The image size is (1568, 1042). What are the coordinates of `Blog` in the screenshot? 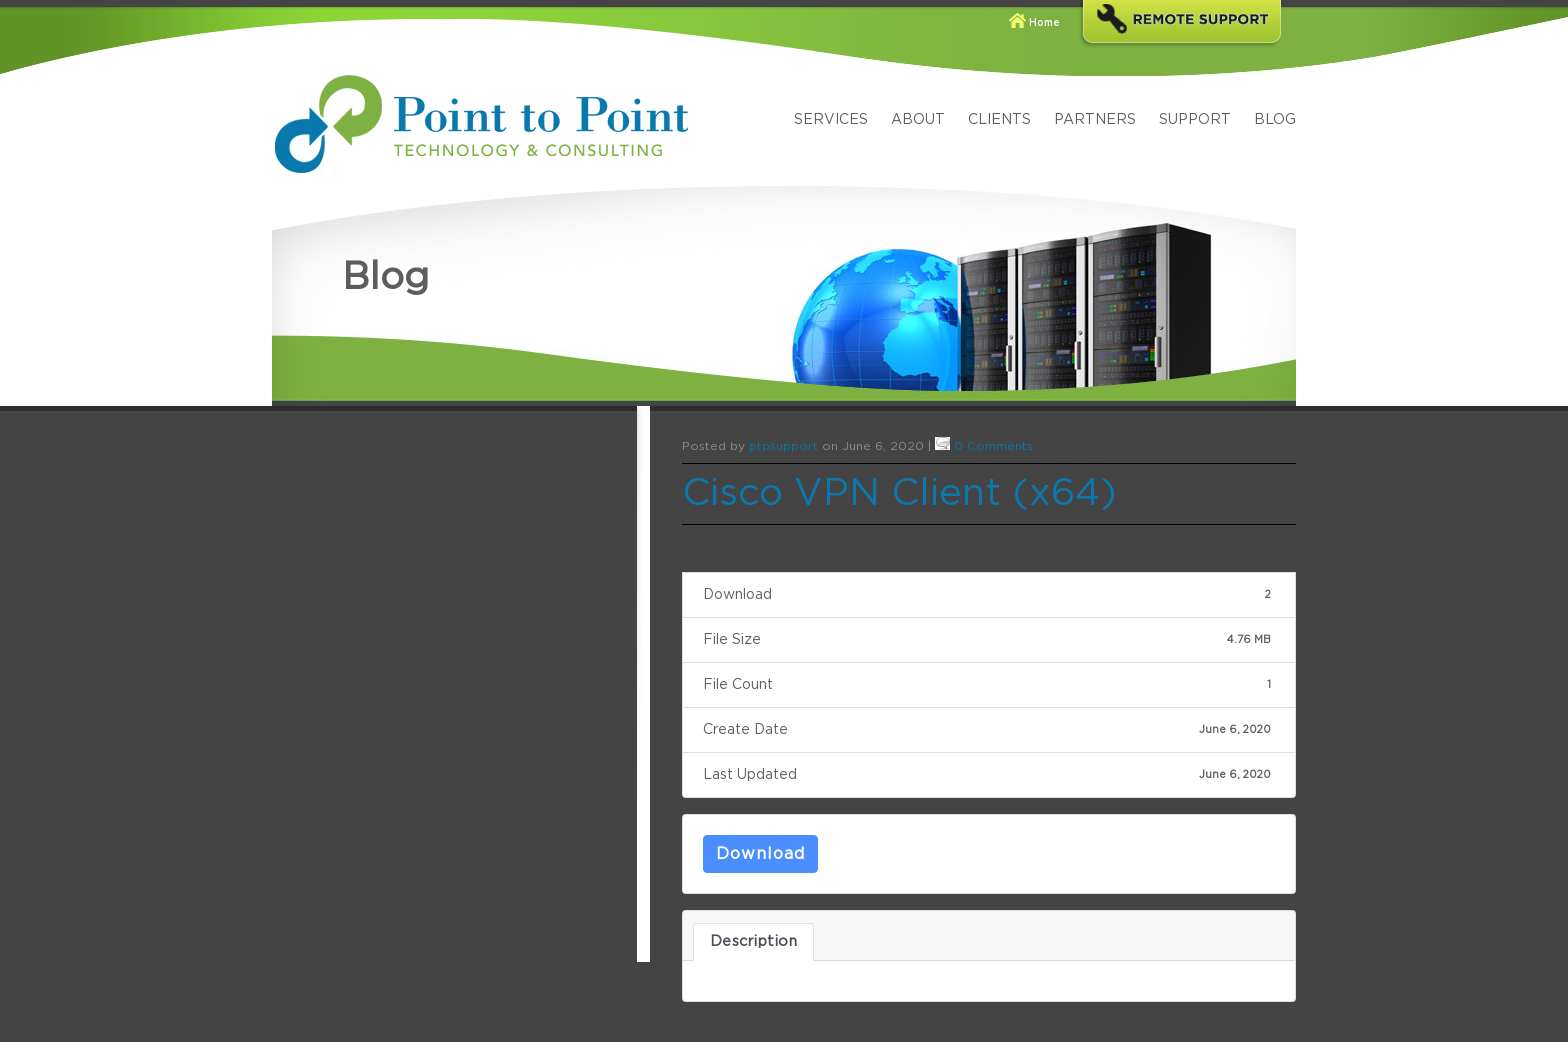 It's located at (1275, 120).